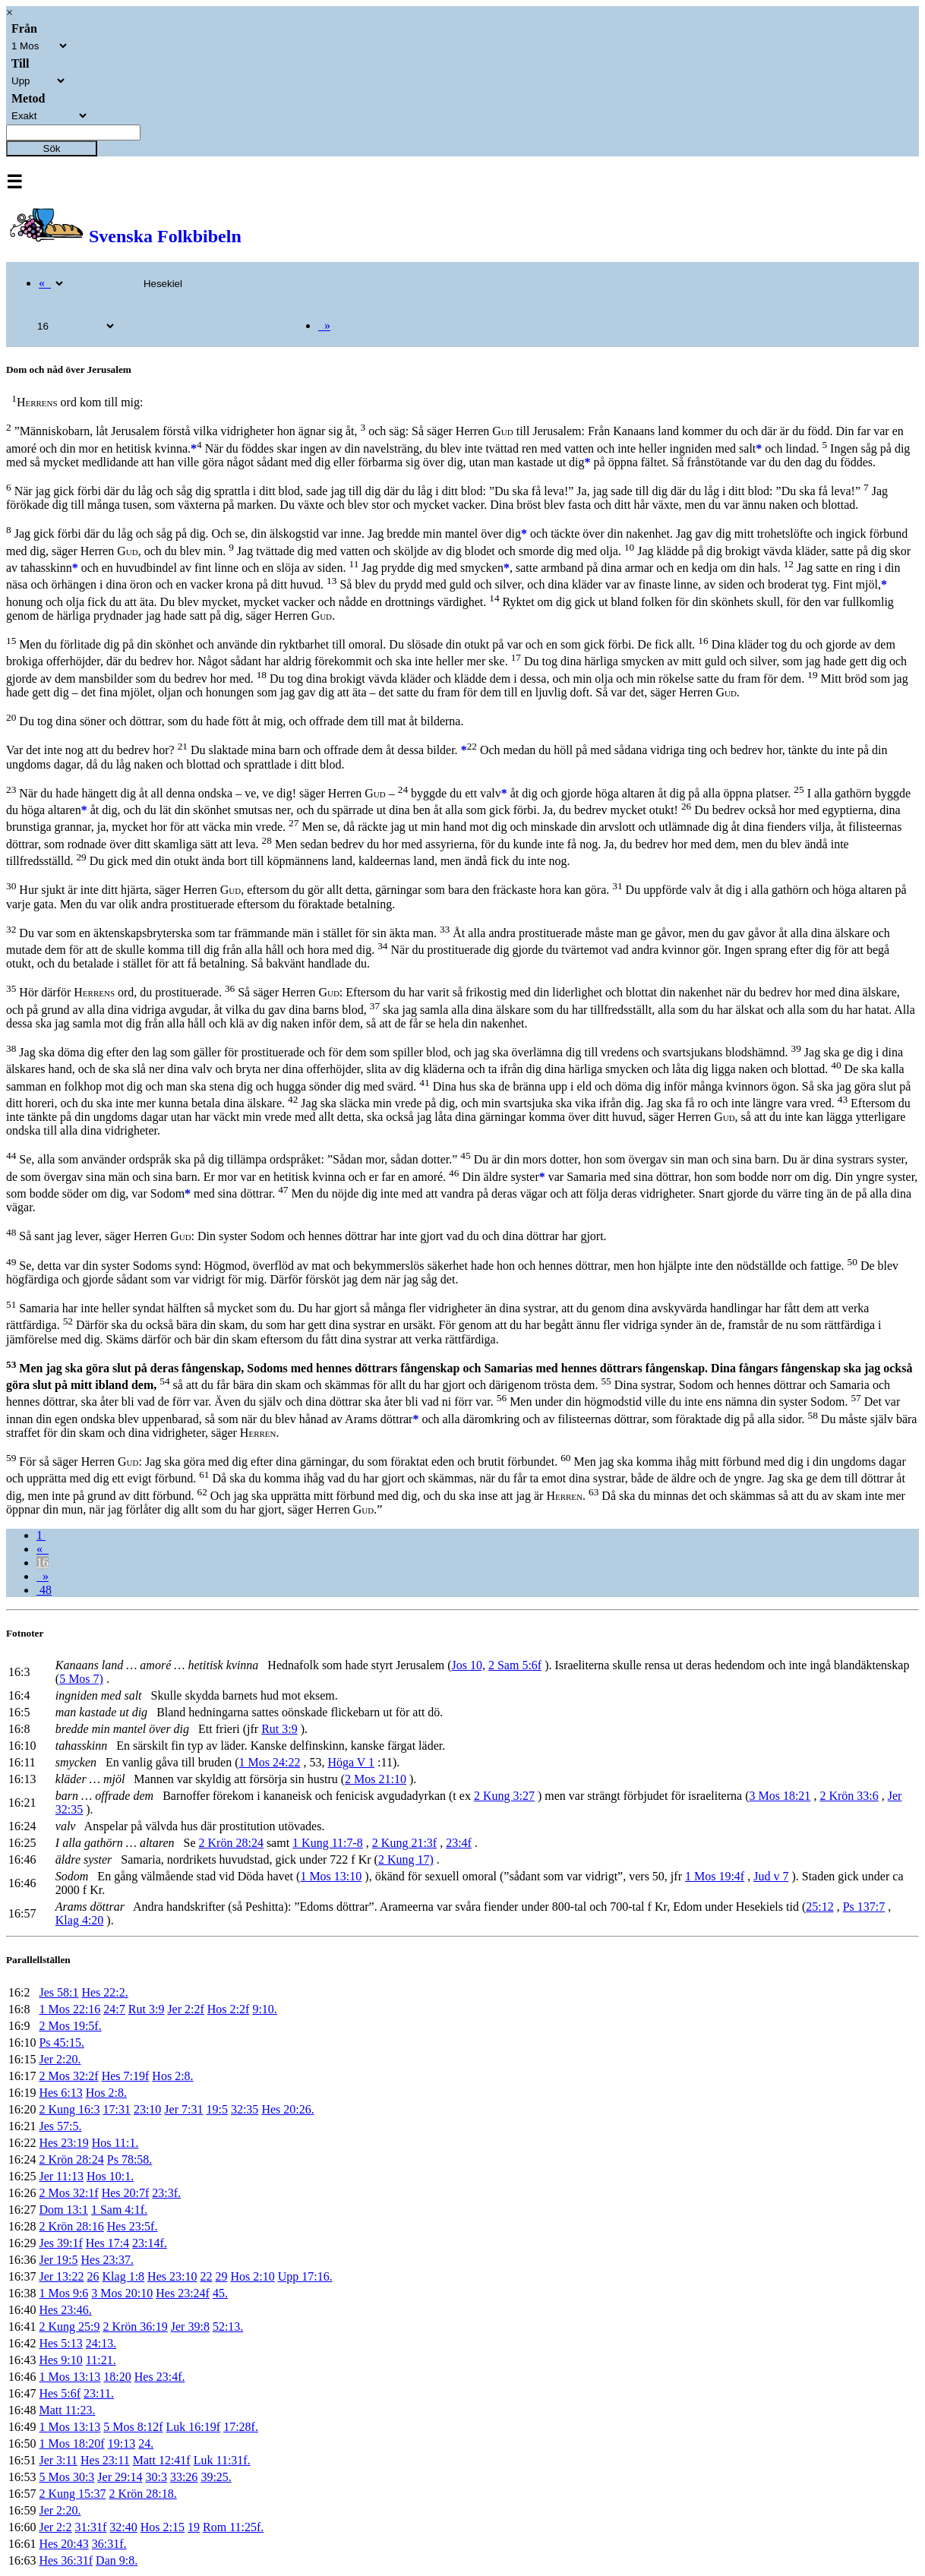 The image size is (925, 2576). What do you see at coordinates (864, 1906) in the screenshot?
I see `Ps 137:7` at bounding box center [864, 1906].